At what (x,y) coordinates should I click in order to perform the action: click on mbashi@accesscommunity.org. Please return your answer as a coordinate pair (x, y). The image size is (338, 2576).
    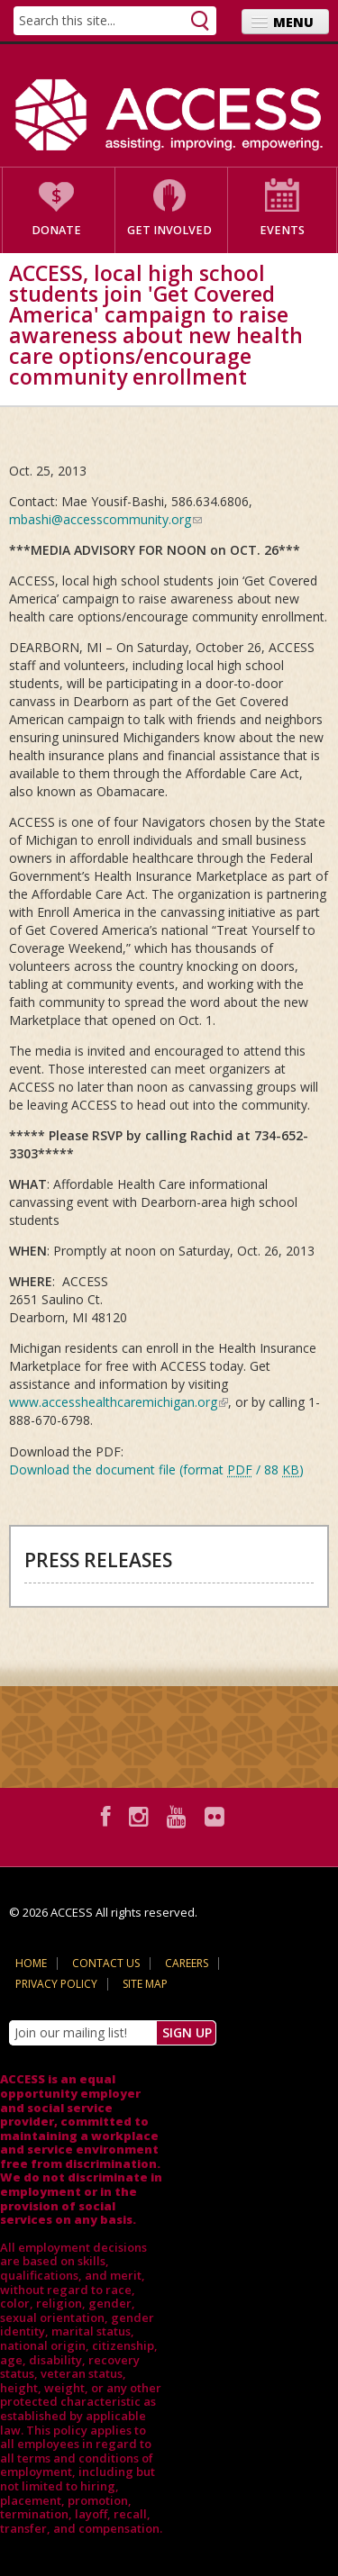
    Looking at the image, I should click on (105, 519).